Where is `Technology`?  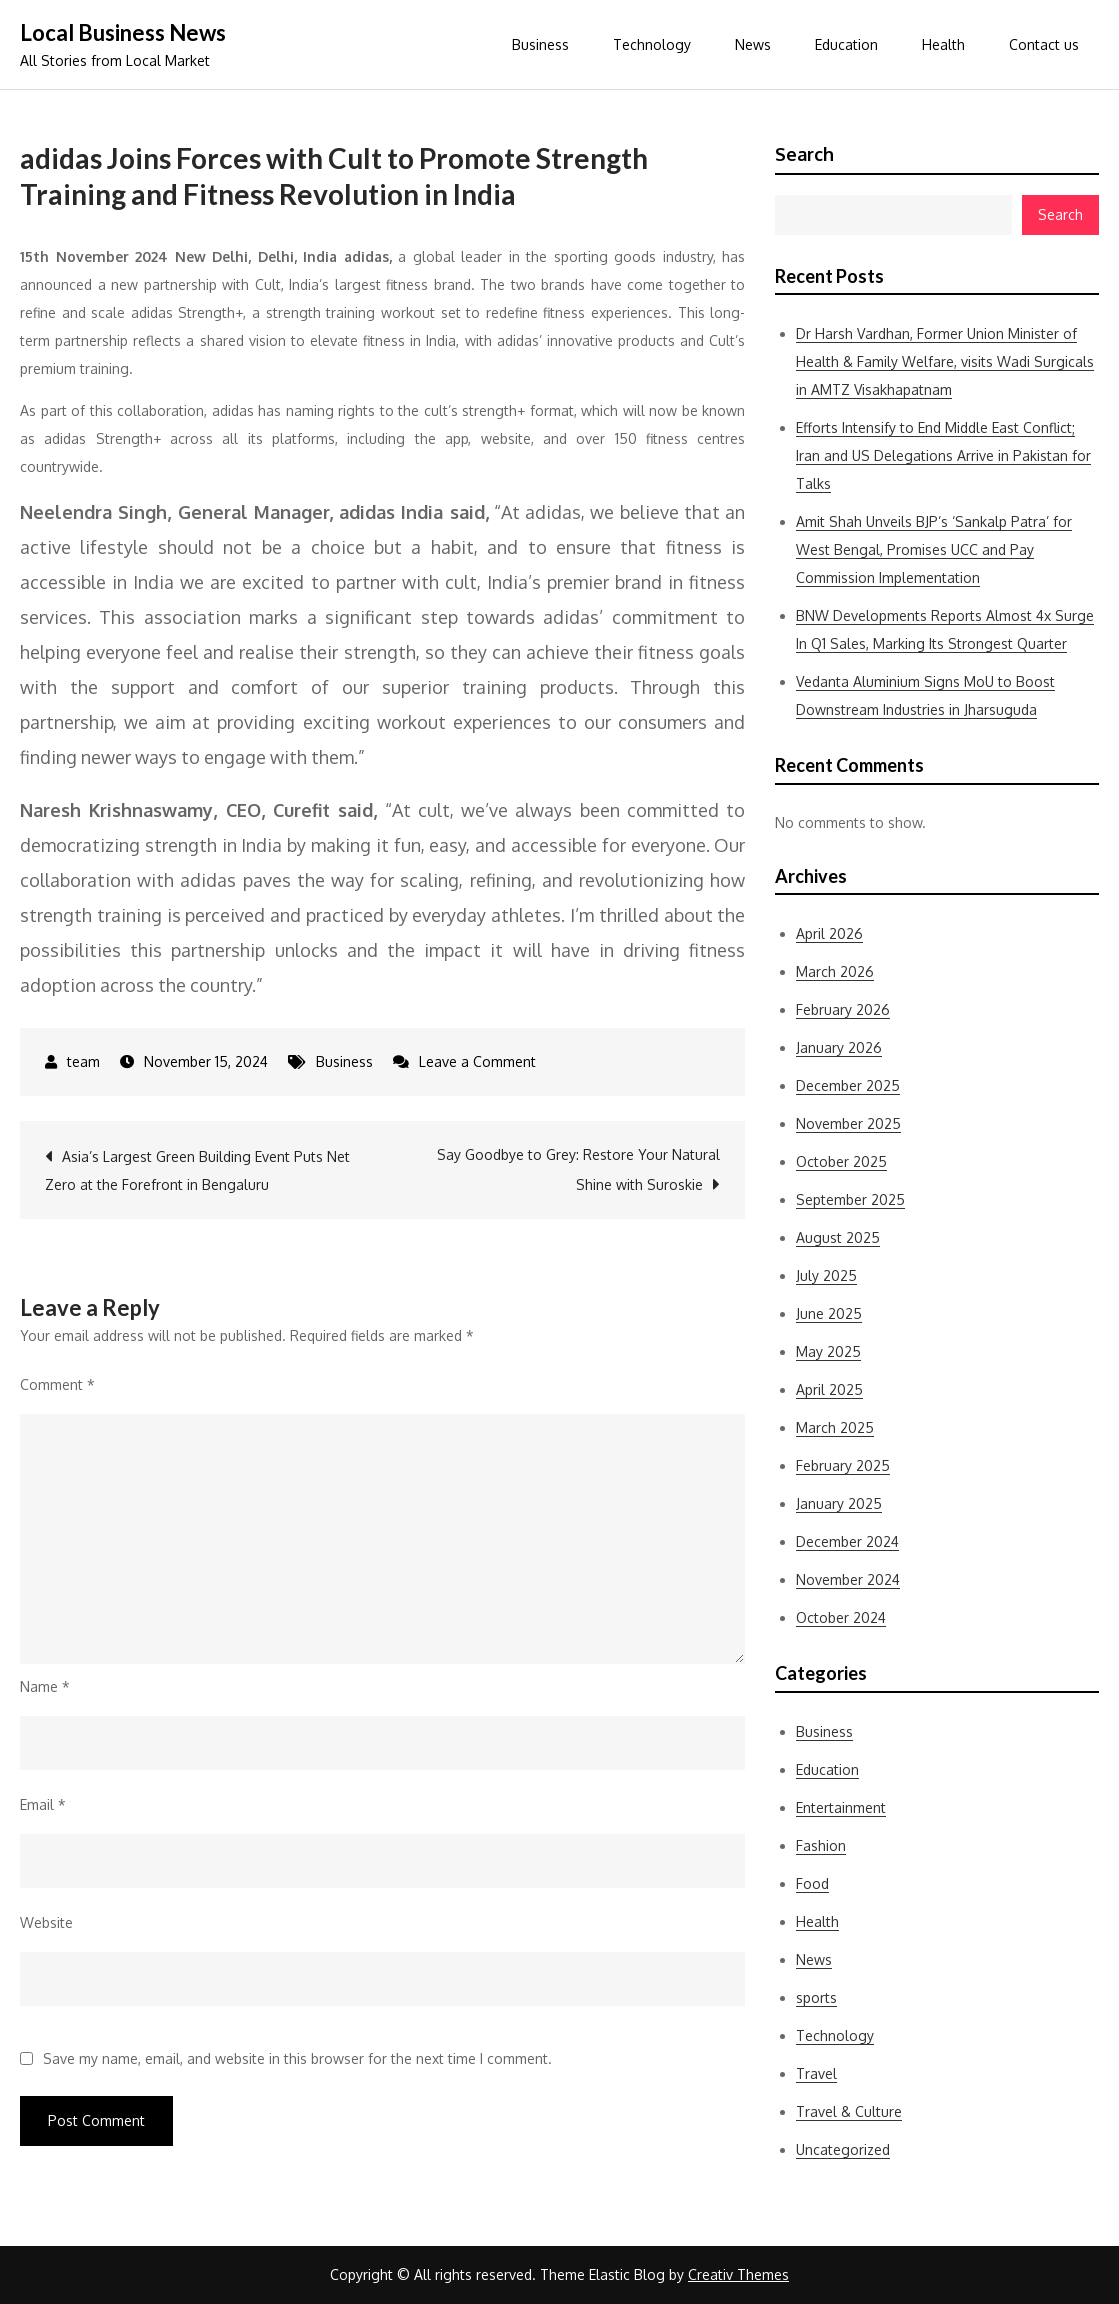
Technology is located at coordinates (652, 44).